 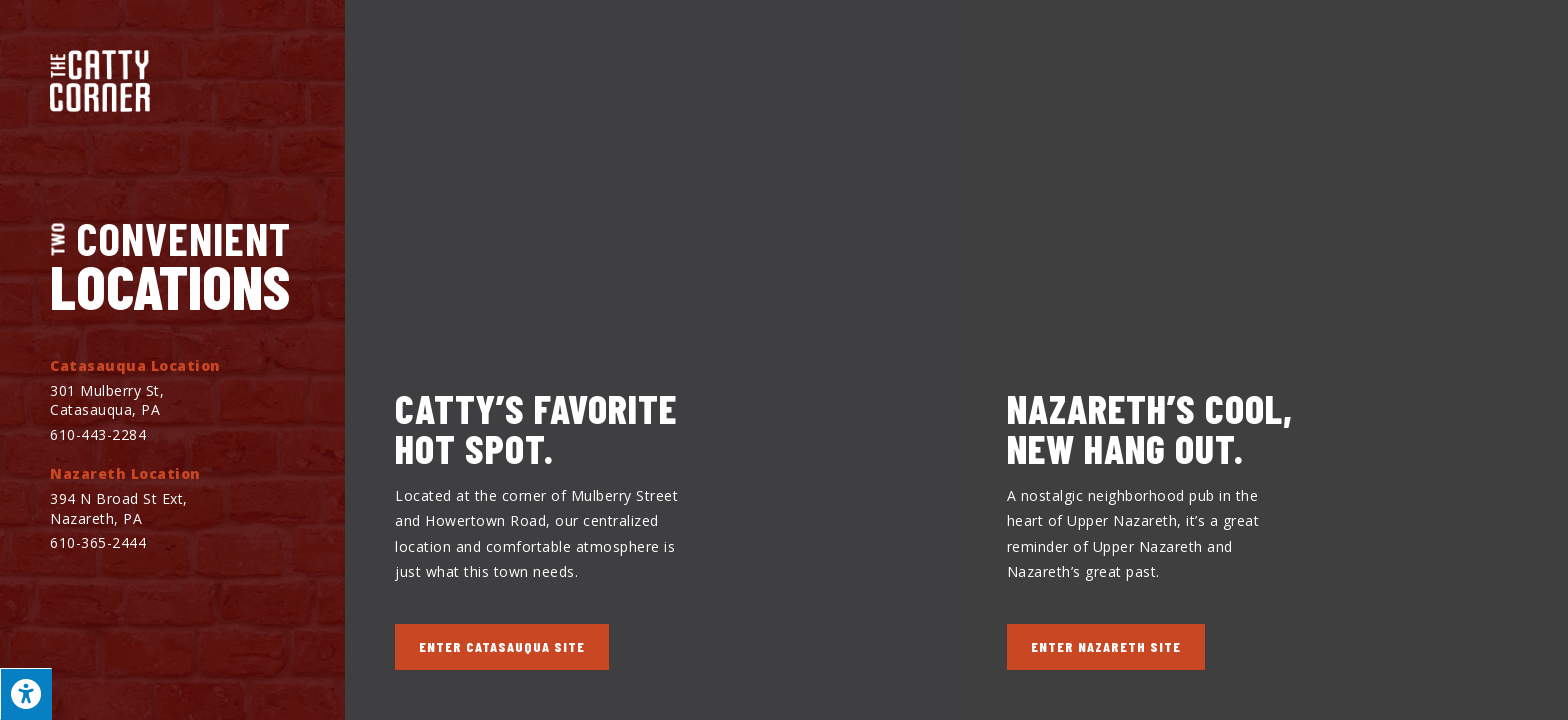 What do you see at coordinates (26, 694) in the screenshot?
I see `[Press "Alt + A" to open\close the accessibility menu]` at bounding box center [26, 694].